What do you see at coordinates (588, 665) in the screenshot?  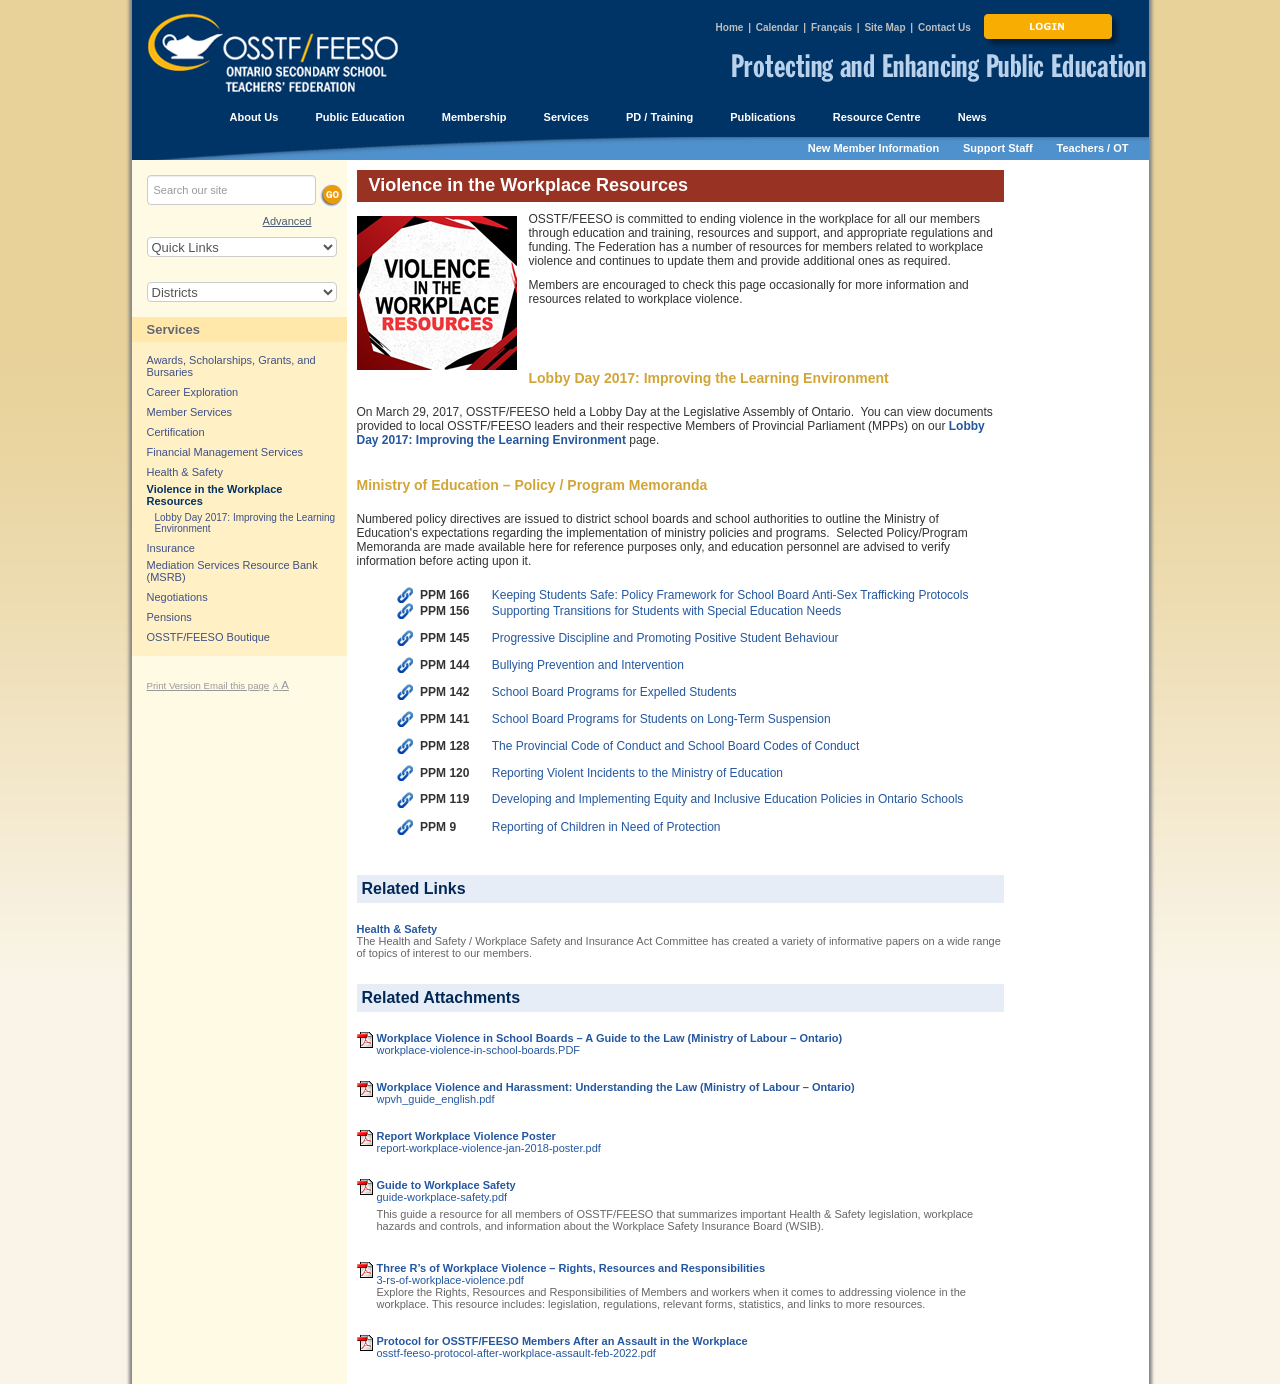 I see `Bullying Prevention and Intervention` at bounding box center [588, 665].